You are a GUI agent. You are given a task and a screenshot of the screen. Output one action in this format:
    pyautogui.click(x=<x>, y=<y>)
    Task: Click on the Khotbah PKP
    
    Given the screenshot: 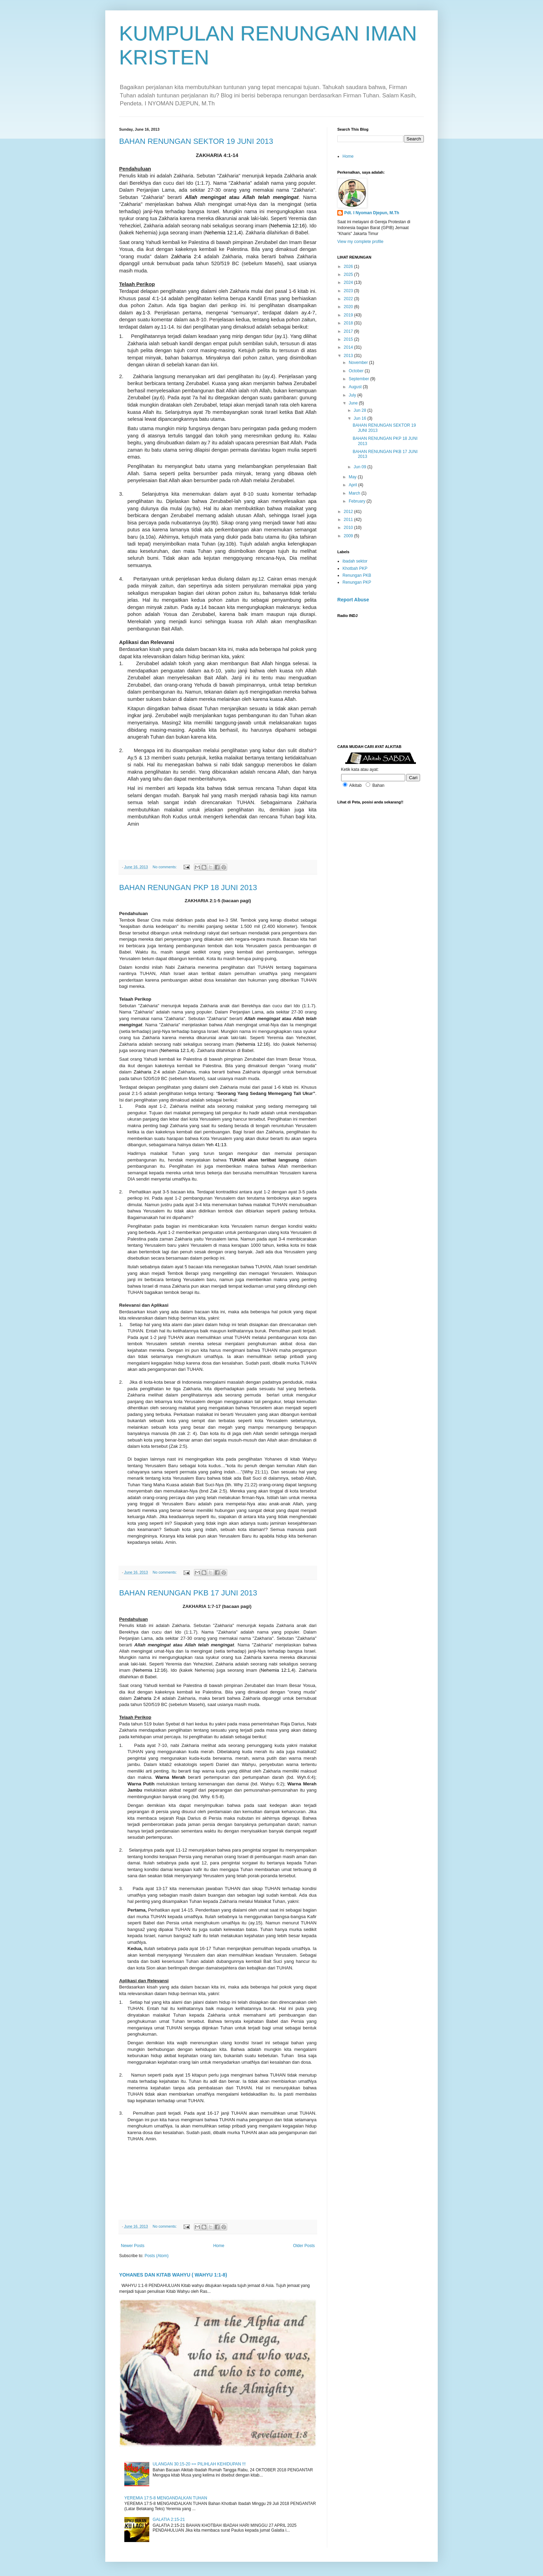 What is the action you would take?
    pyautogui.click(x=354, y=568)
    